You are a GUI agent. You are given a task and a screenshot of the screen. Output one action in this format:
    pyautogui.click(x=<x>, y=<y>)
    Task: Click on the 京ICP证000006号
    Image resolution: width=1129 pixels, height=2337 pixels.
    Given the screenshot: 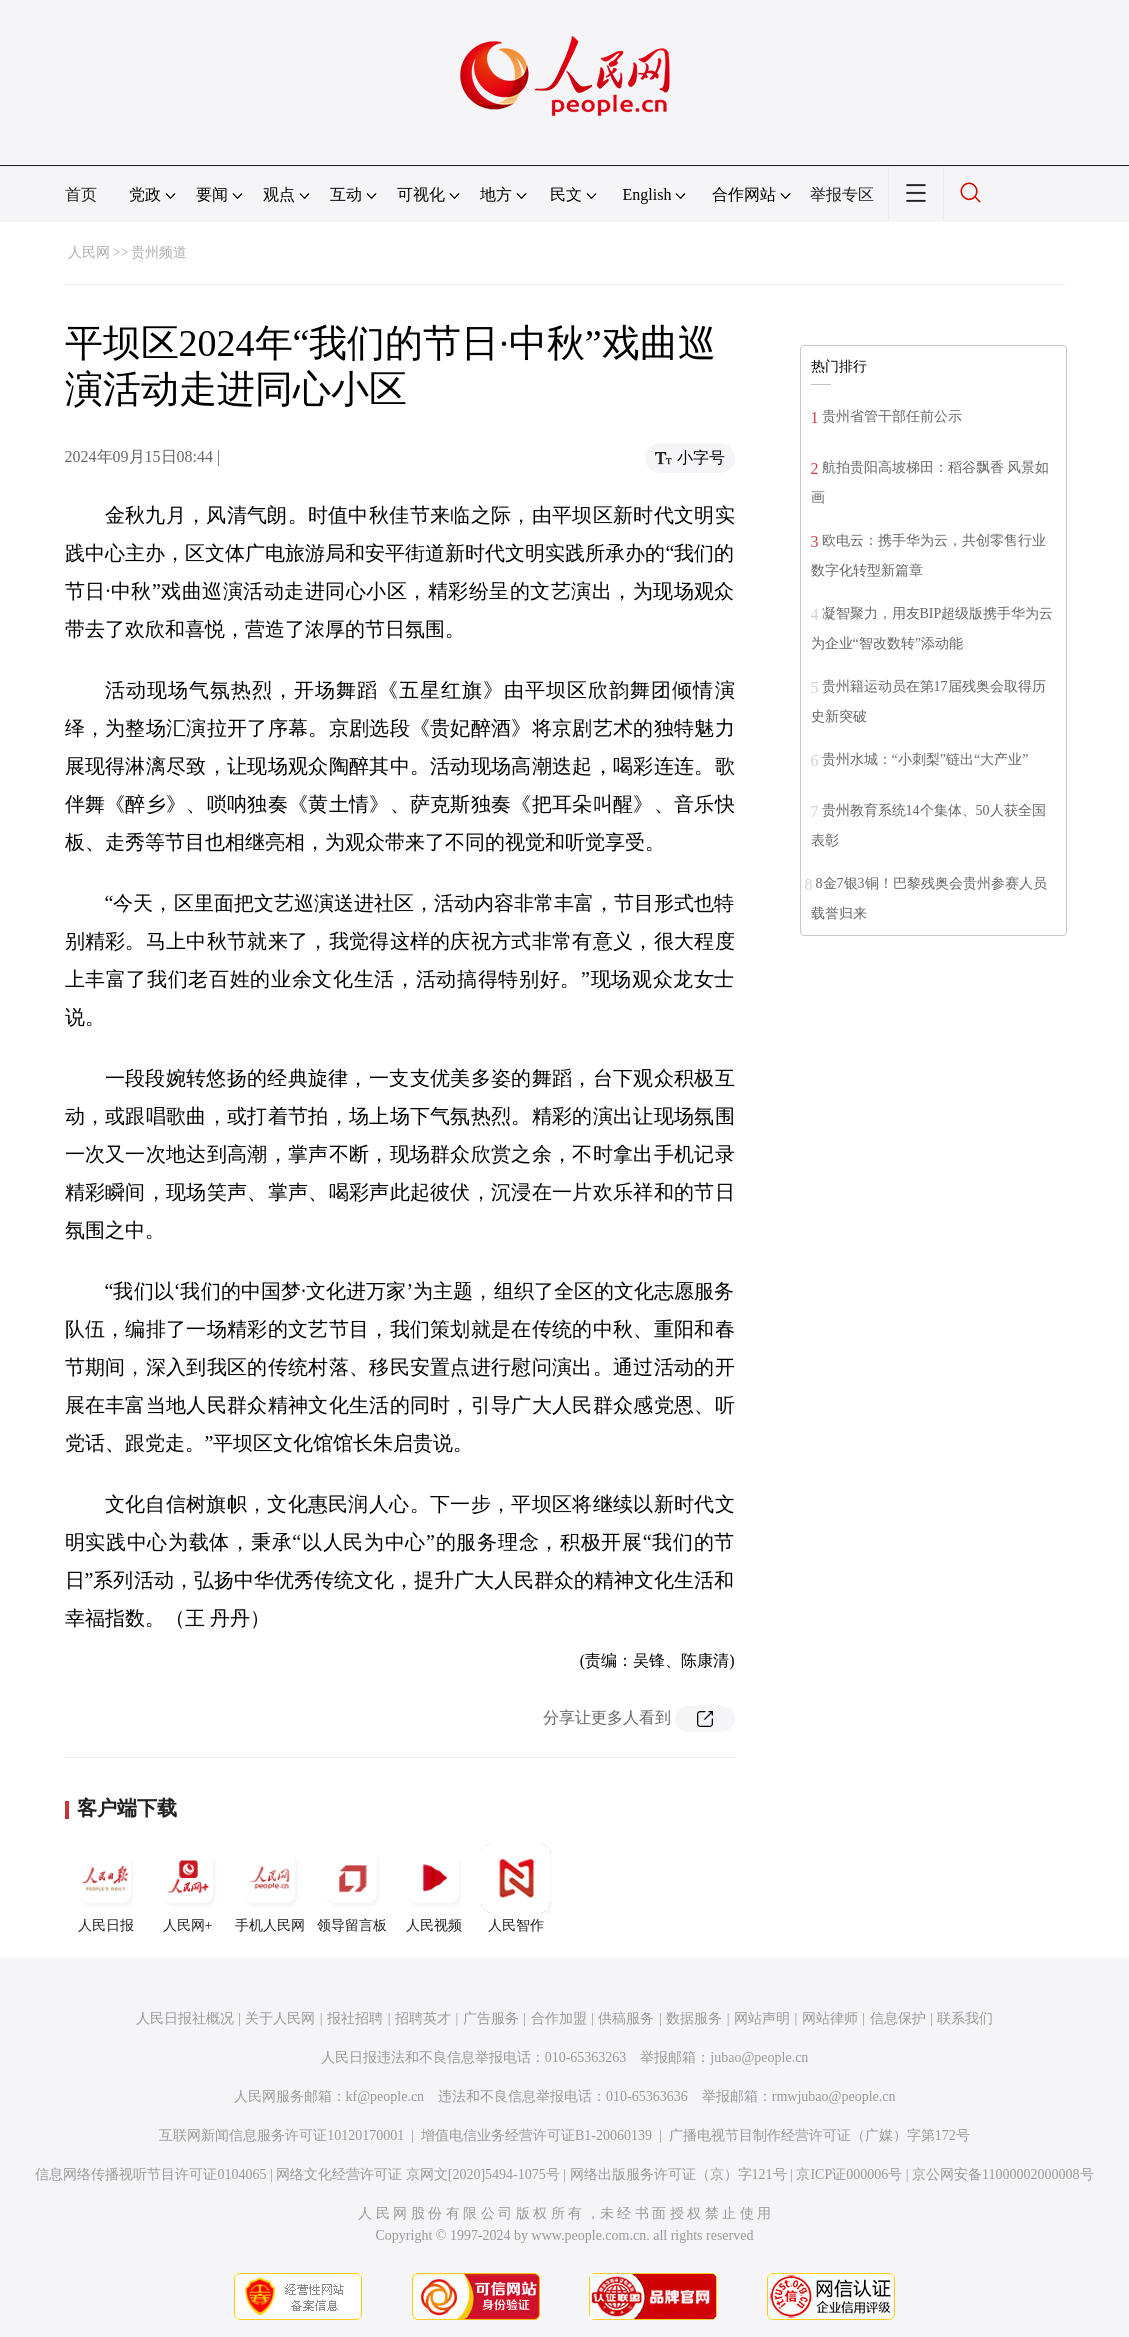 What is the action you would take?
    pyautogui.click(x=849, y=2174)
    